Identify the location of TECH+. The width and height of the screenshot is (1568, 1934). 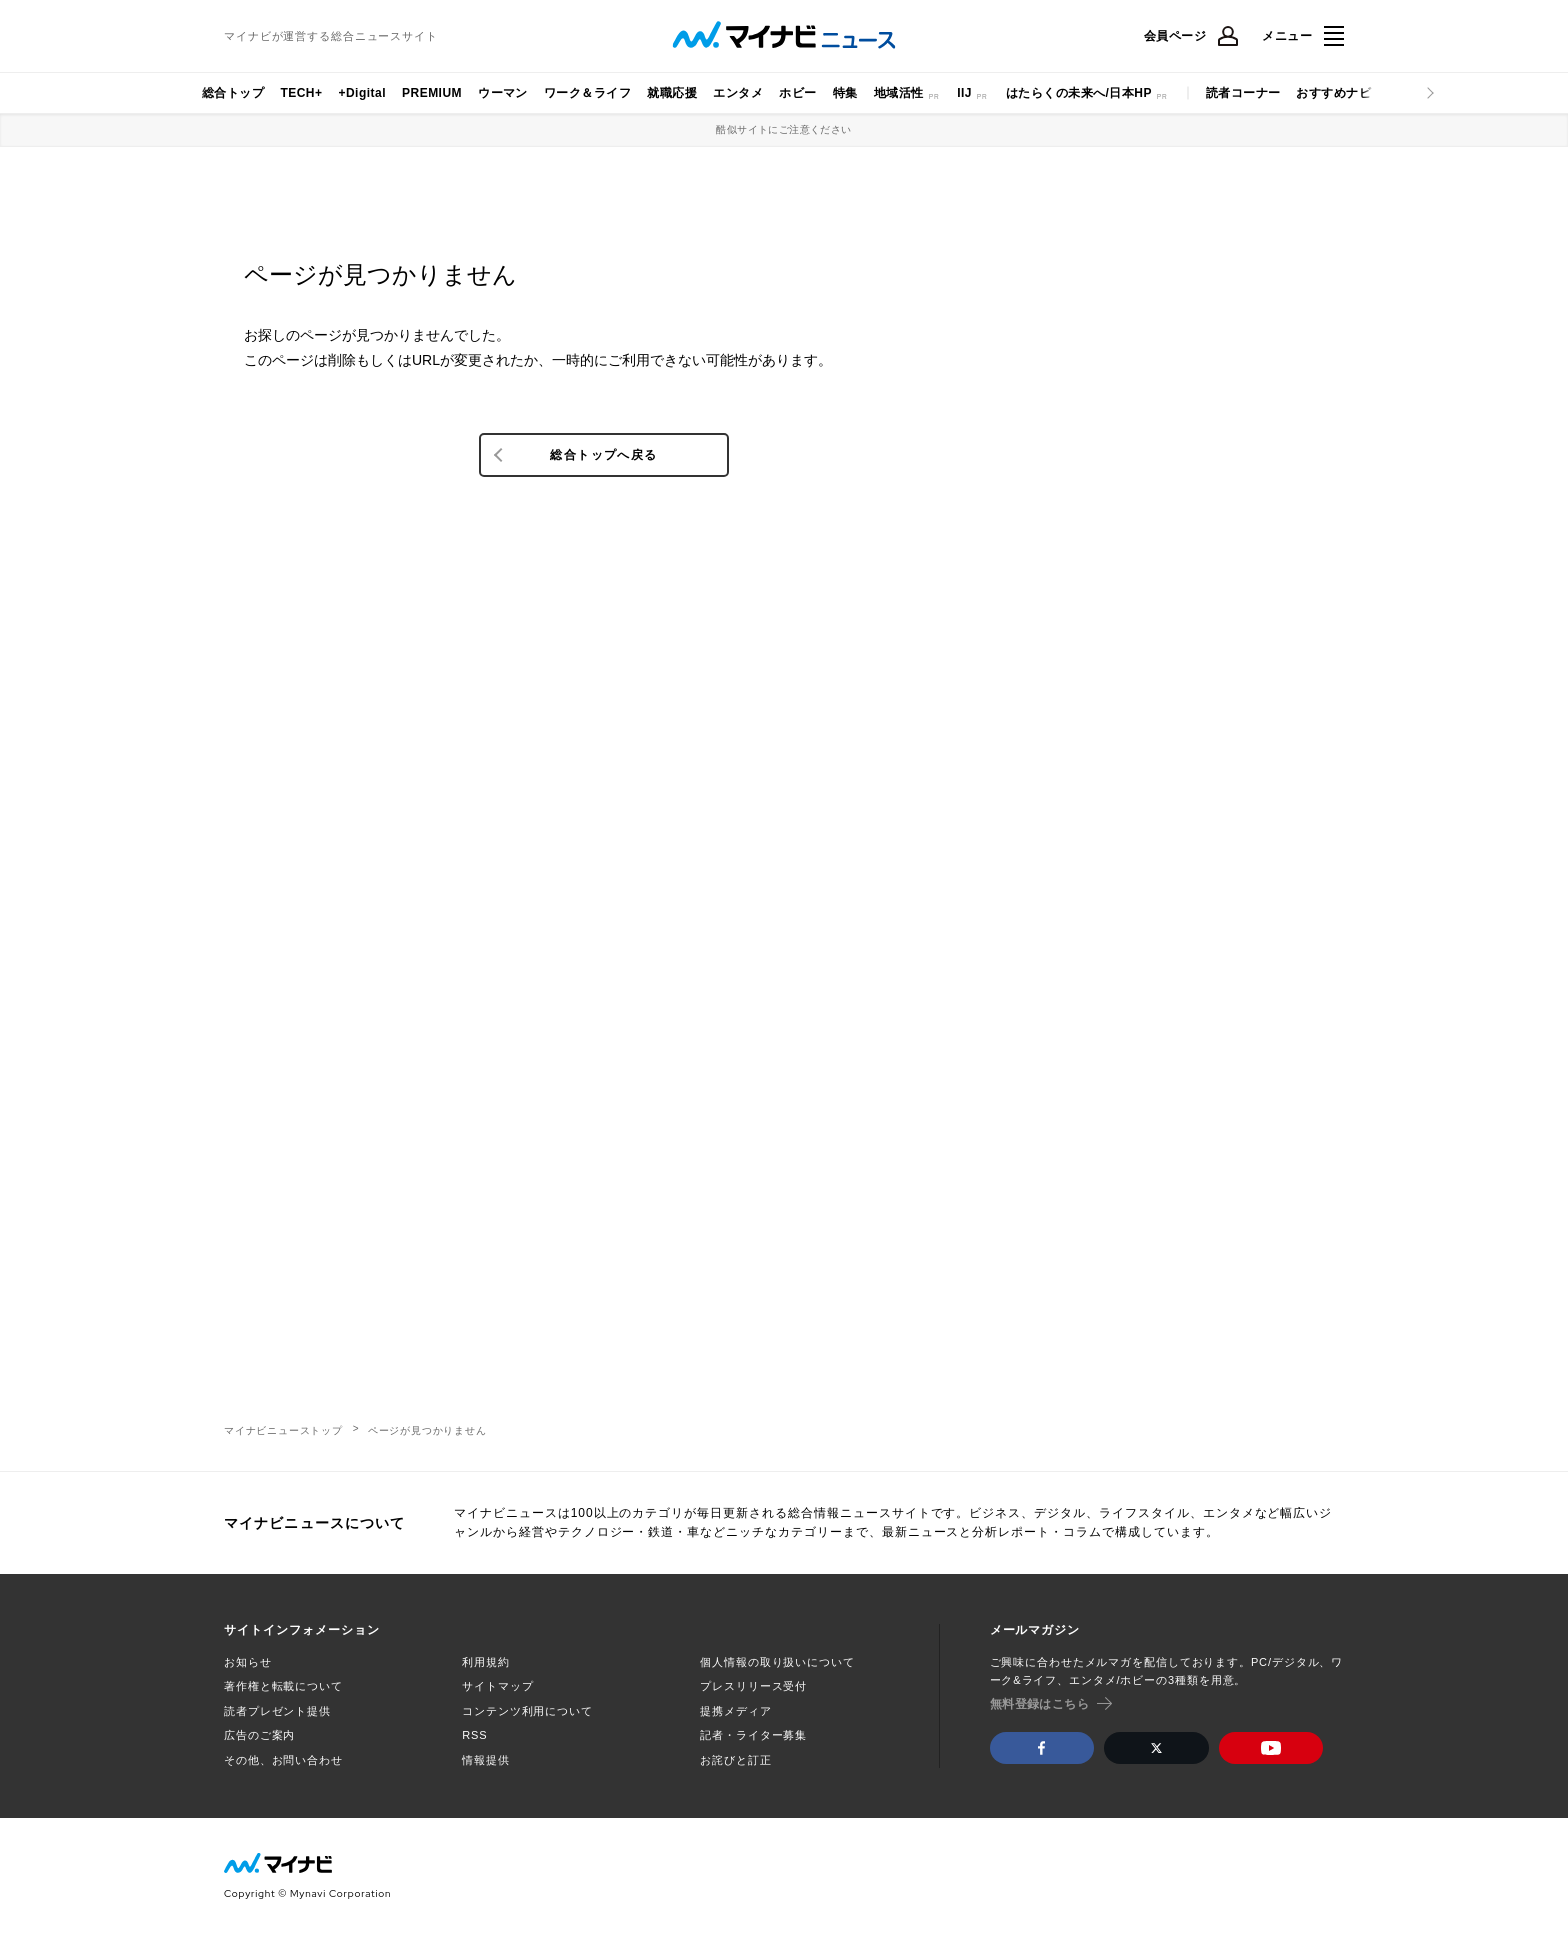
(301, 93).